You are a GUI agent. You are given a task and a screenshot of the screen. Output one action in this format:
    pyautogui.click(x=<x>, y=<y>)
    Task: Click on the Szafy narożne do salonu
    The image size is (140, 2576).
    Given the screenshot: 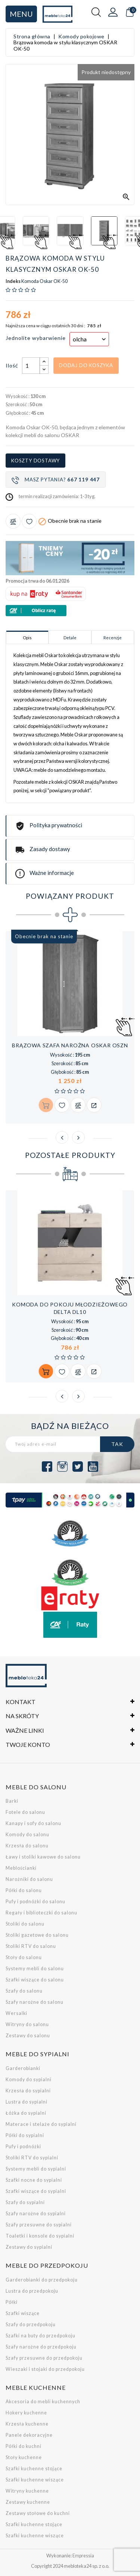 What is the action you would take?
    pyautogui.click(x=34, y=2002)
    